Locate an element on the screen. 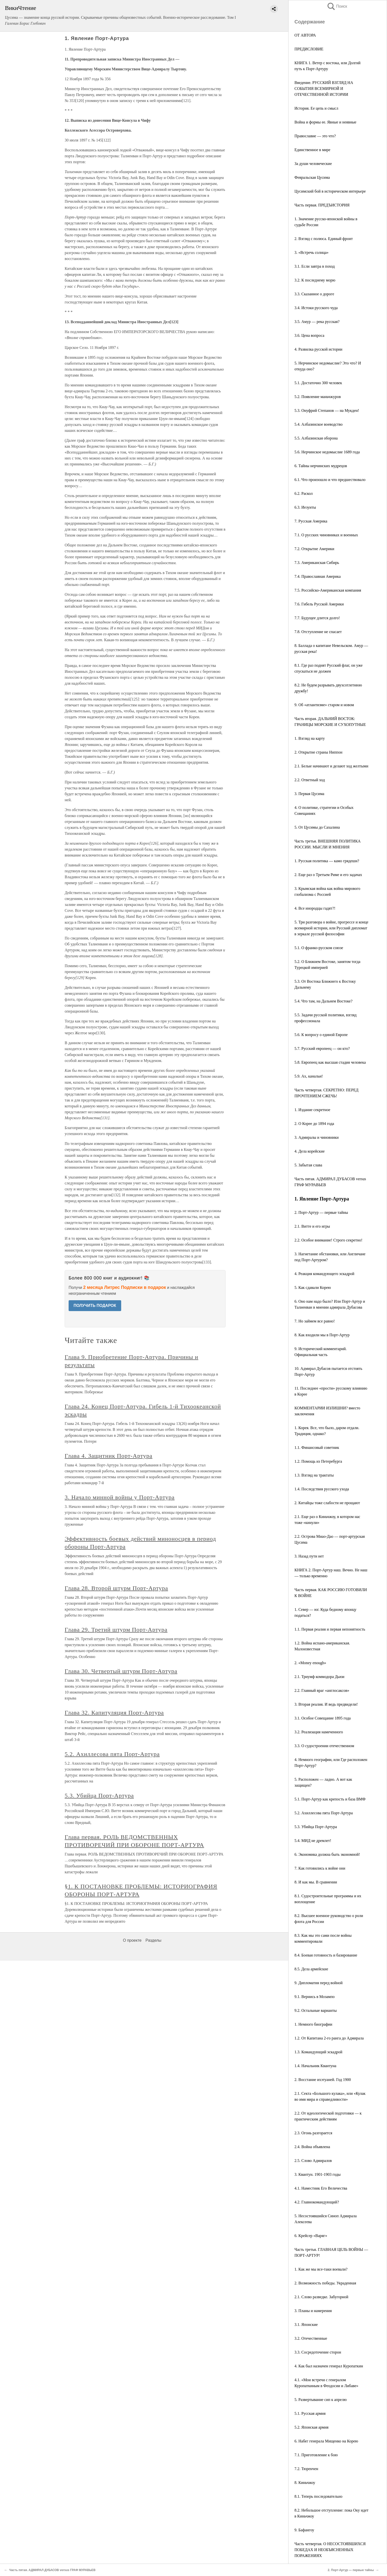 The height and width of the screenshot is (2576, 387). 1. Издание секретное is located at coordinates (312, 1110).